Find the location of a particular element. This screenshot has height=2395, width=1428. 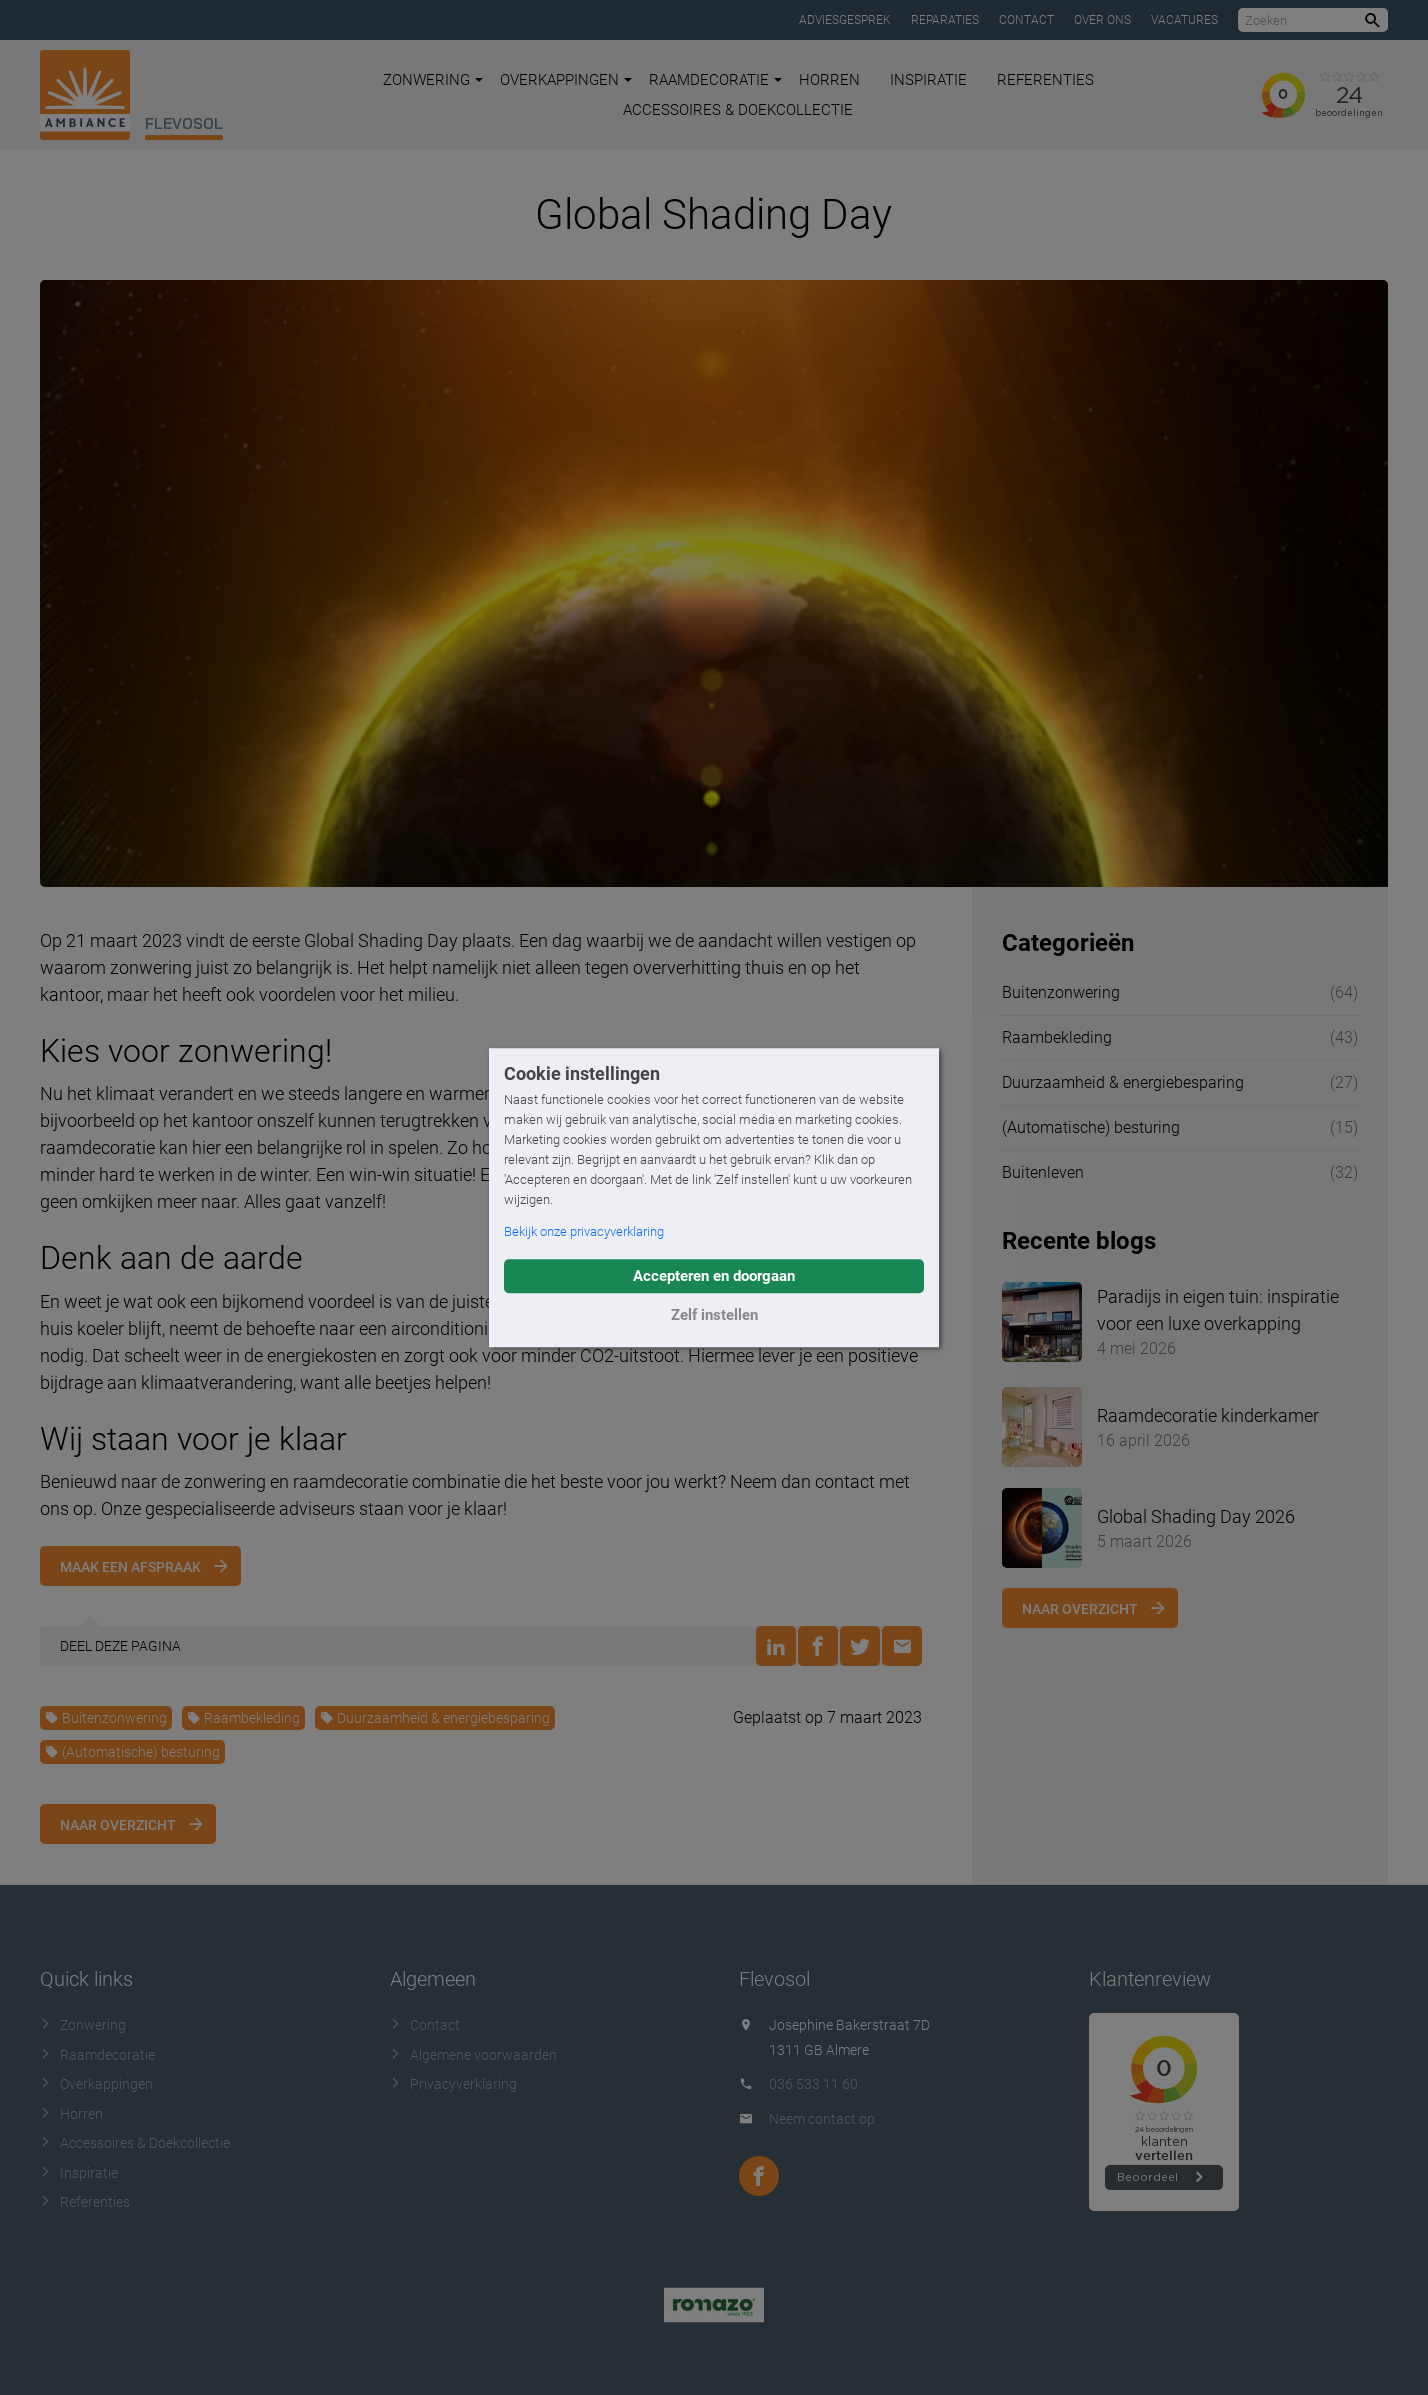

Accepteren en doorgaan [button] is located at coordinates (714, 1276).